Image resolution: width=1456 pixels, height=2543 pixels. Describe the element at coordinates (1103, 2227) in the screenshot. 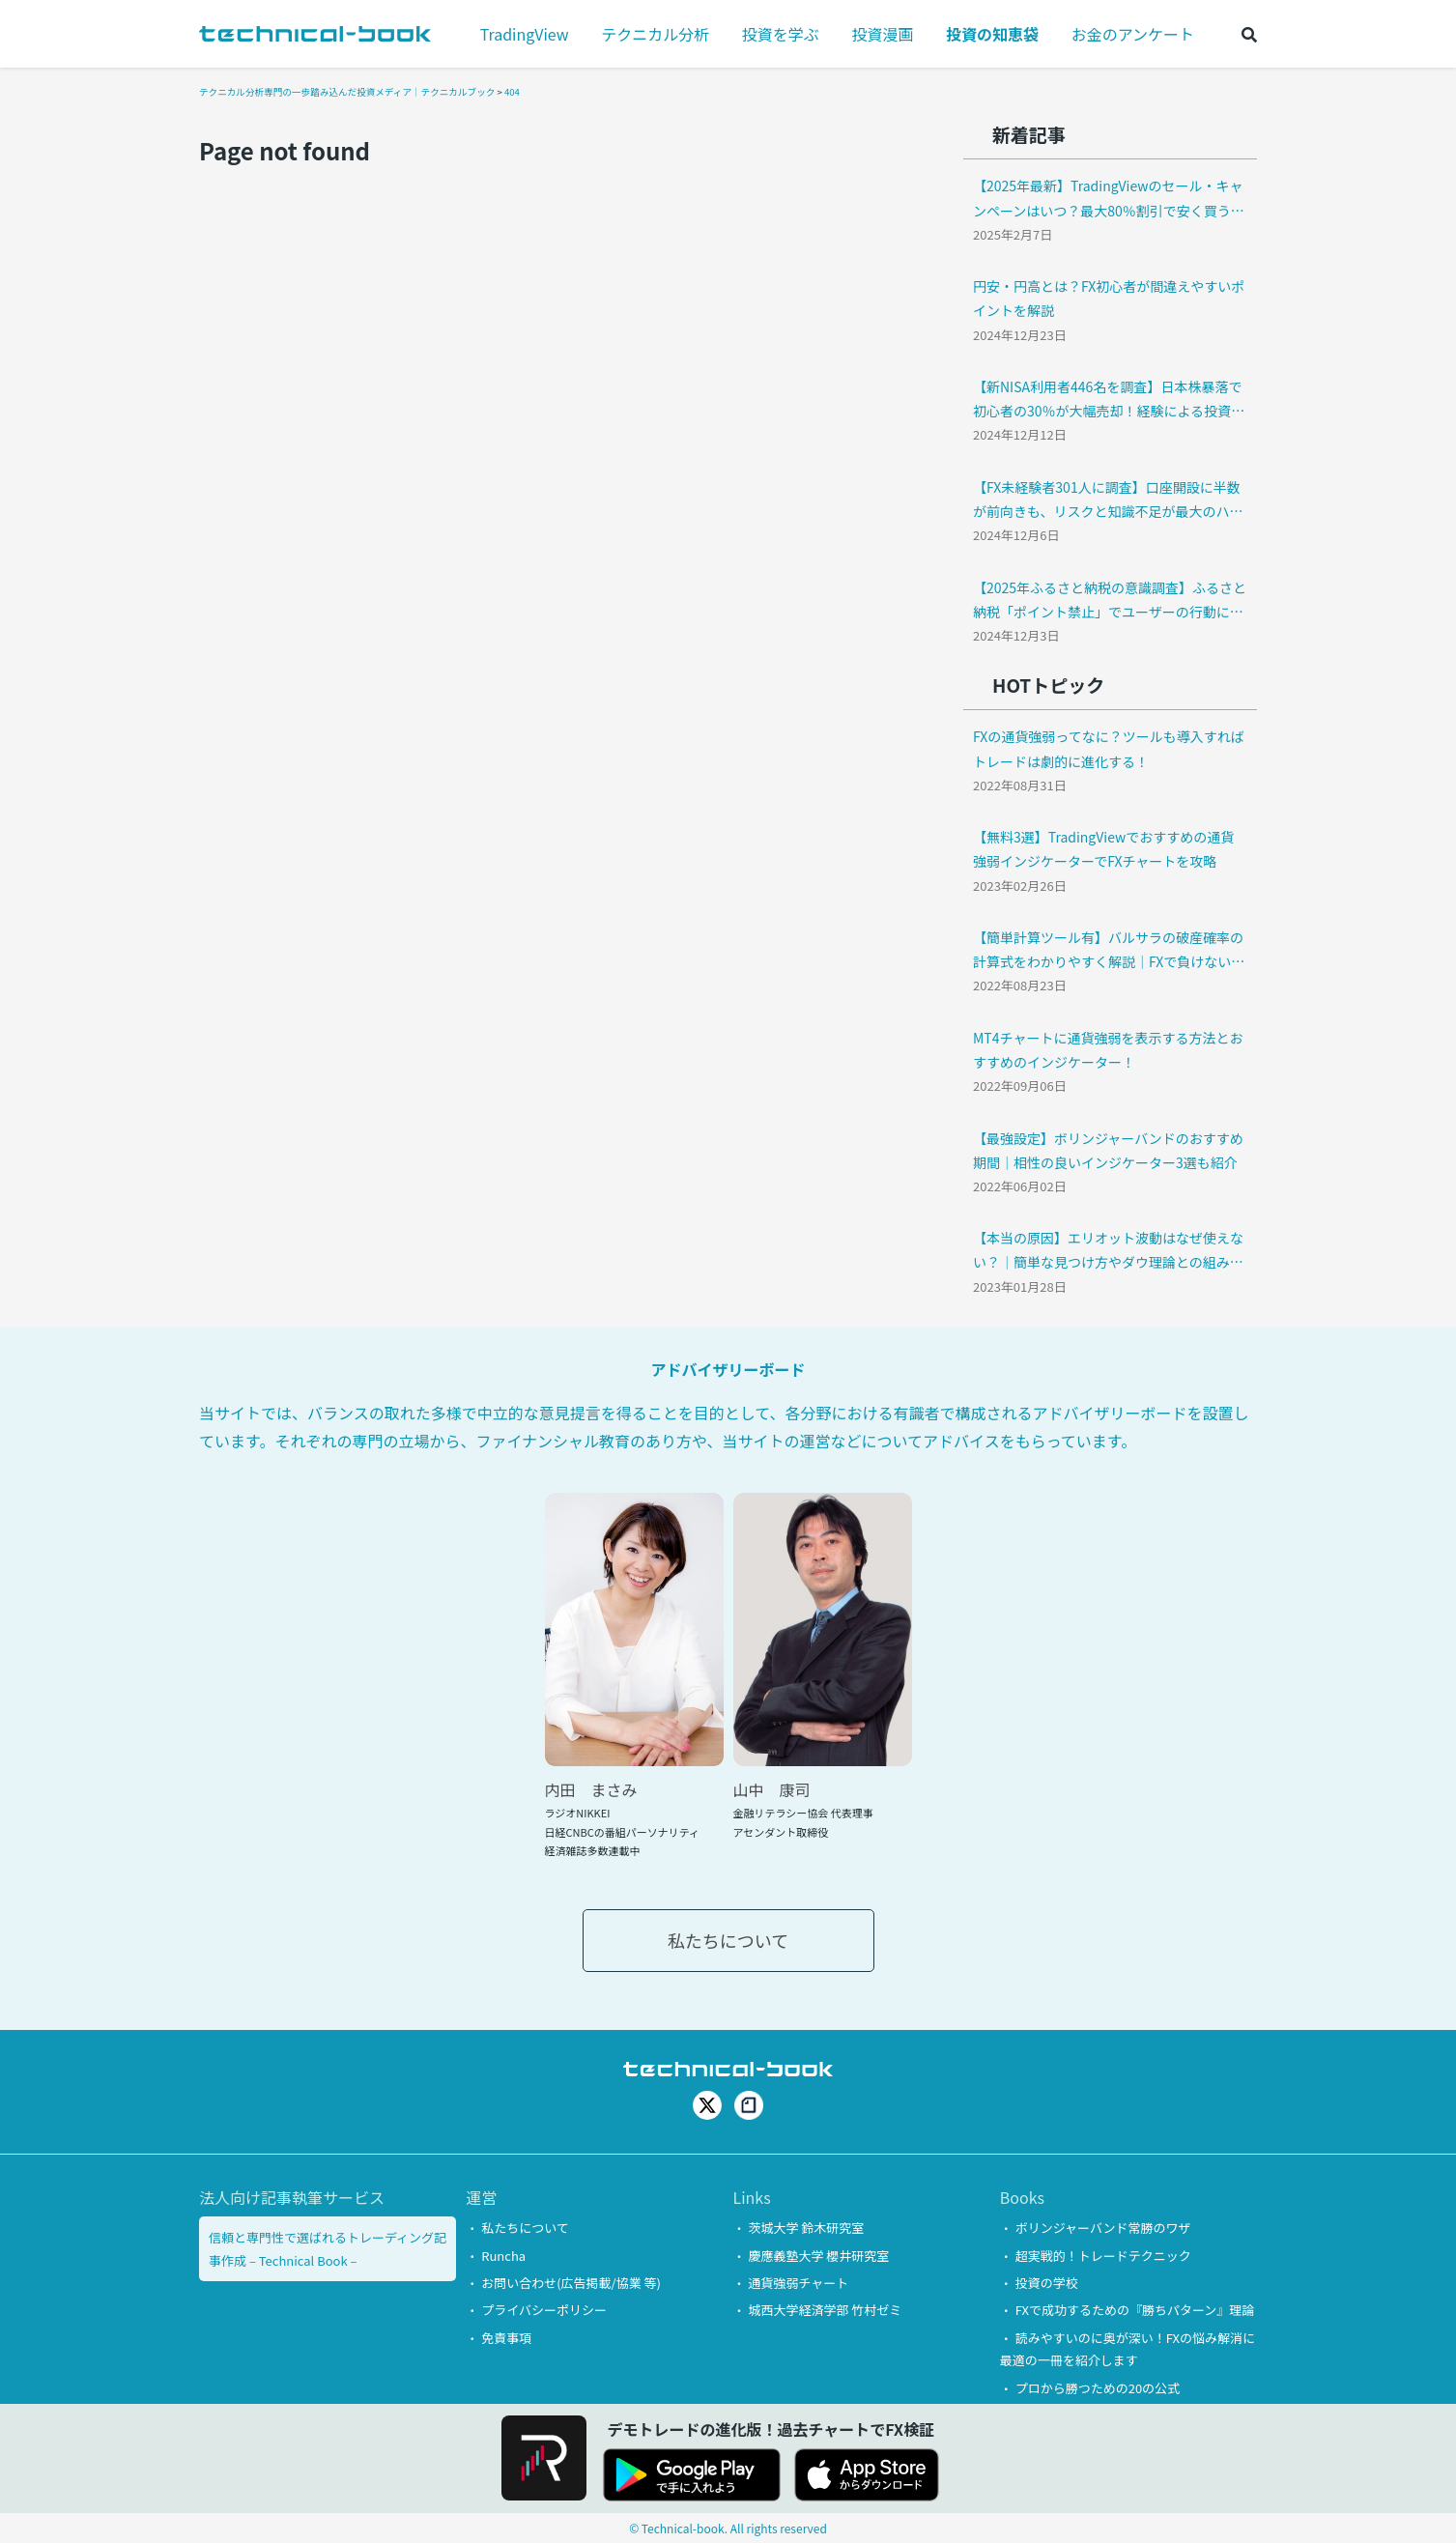

I see `ボリンジャーバンド常勝のワザ` at that location.